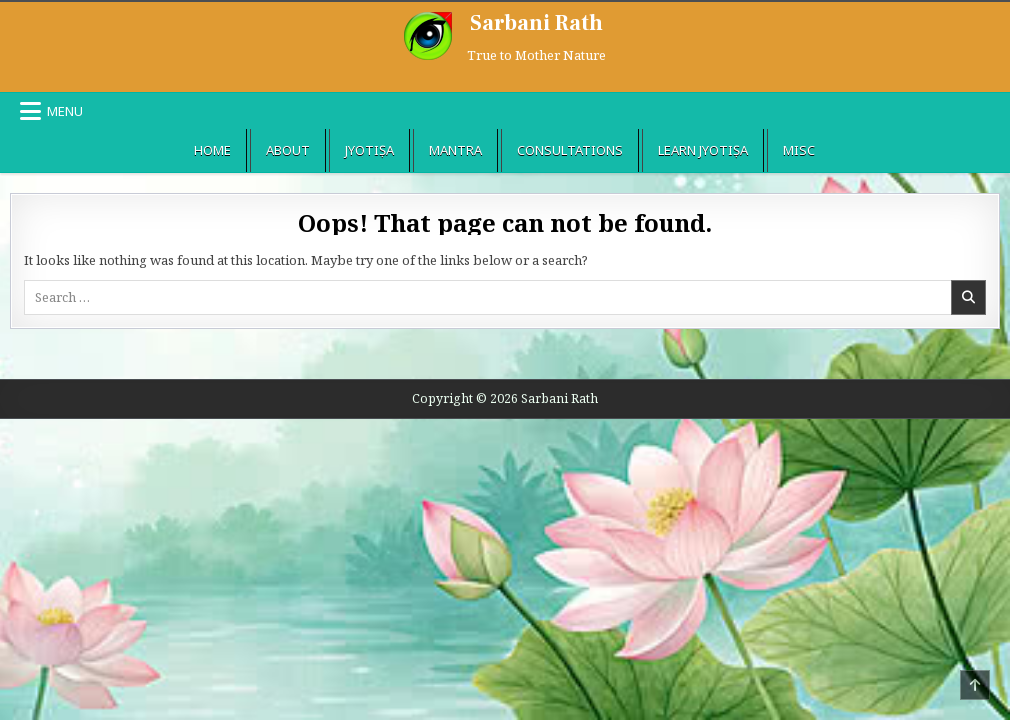 The image size is (1010, 720). What do you see at coordinates (455, 150) in the screenshot?
I see `Mantra` at bounding box center [455, 150].